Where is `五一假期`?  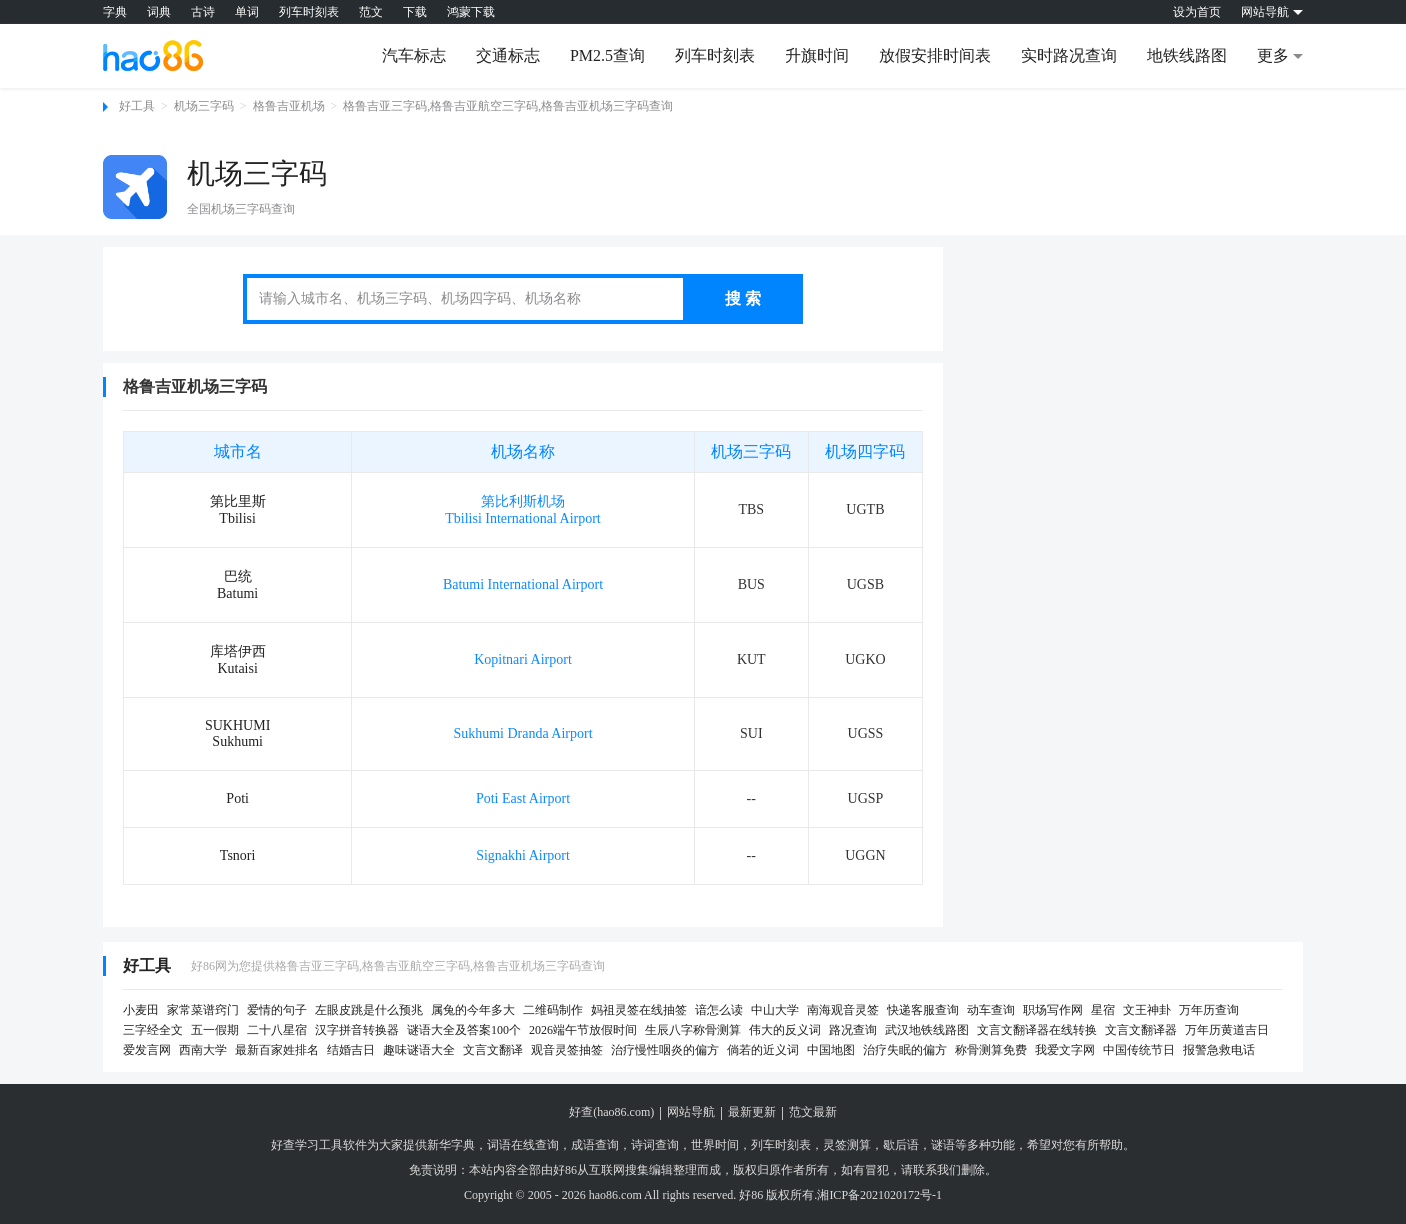
五一假期 is located at coordinates (215, 1030).